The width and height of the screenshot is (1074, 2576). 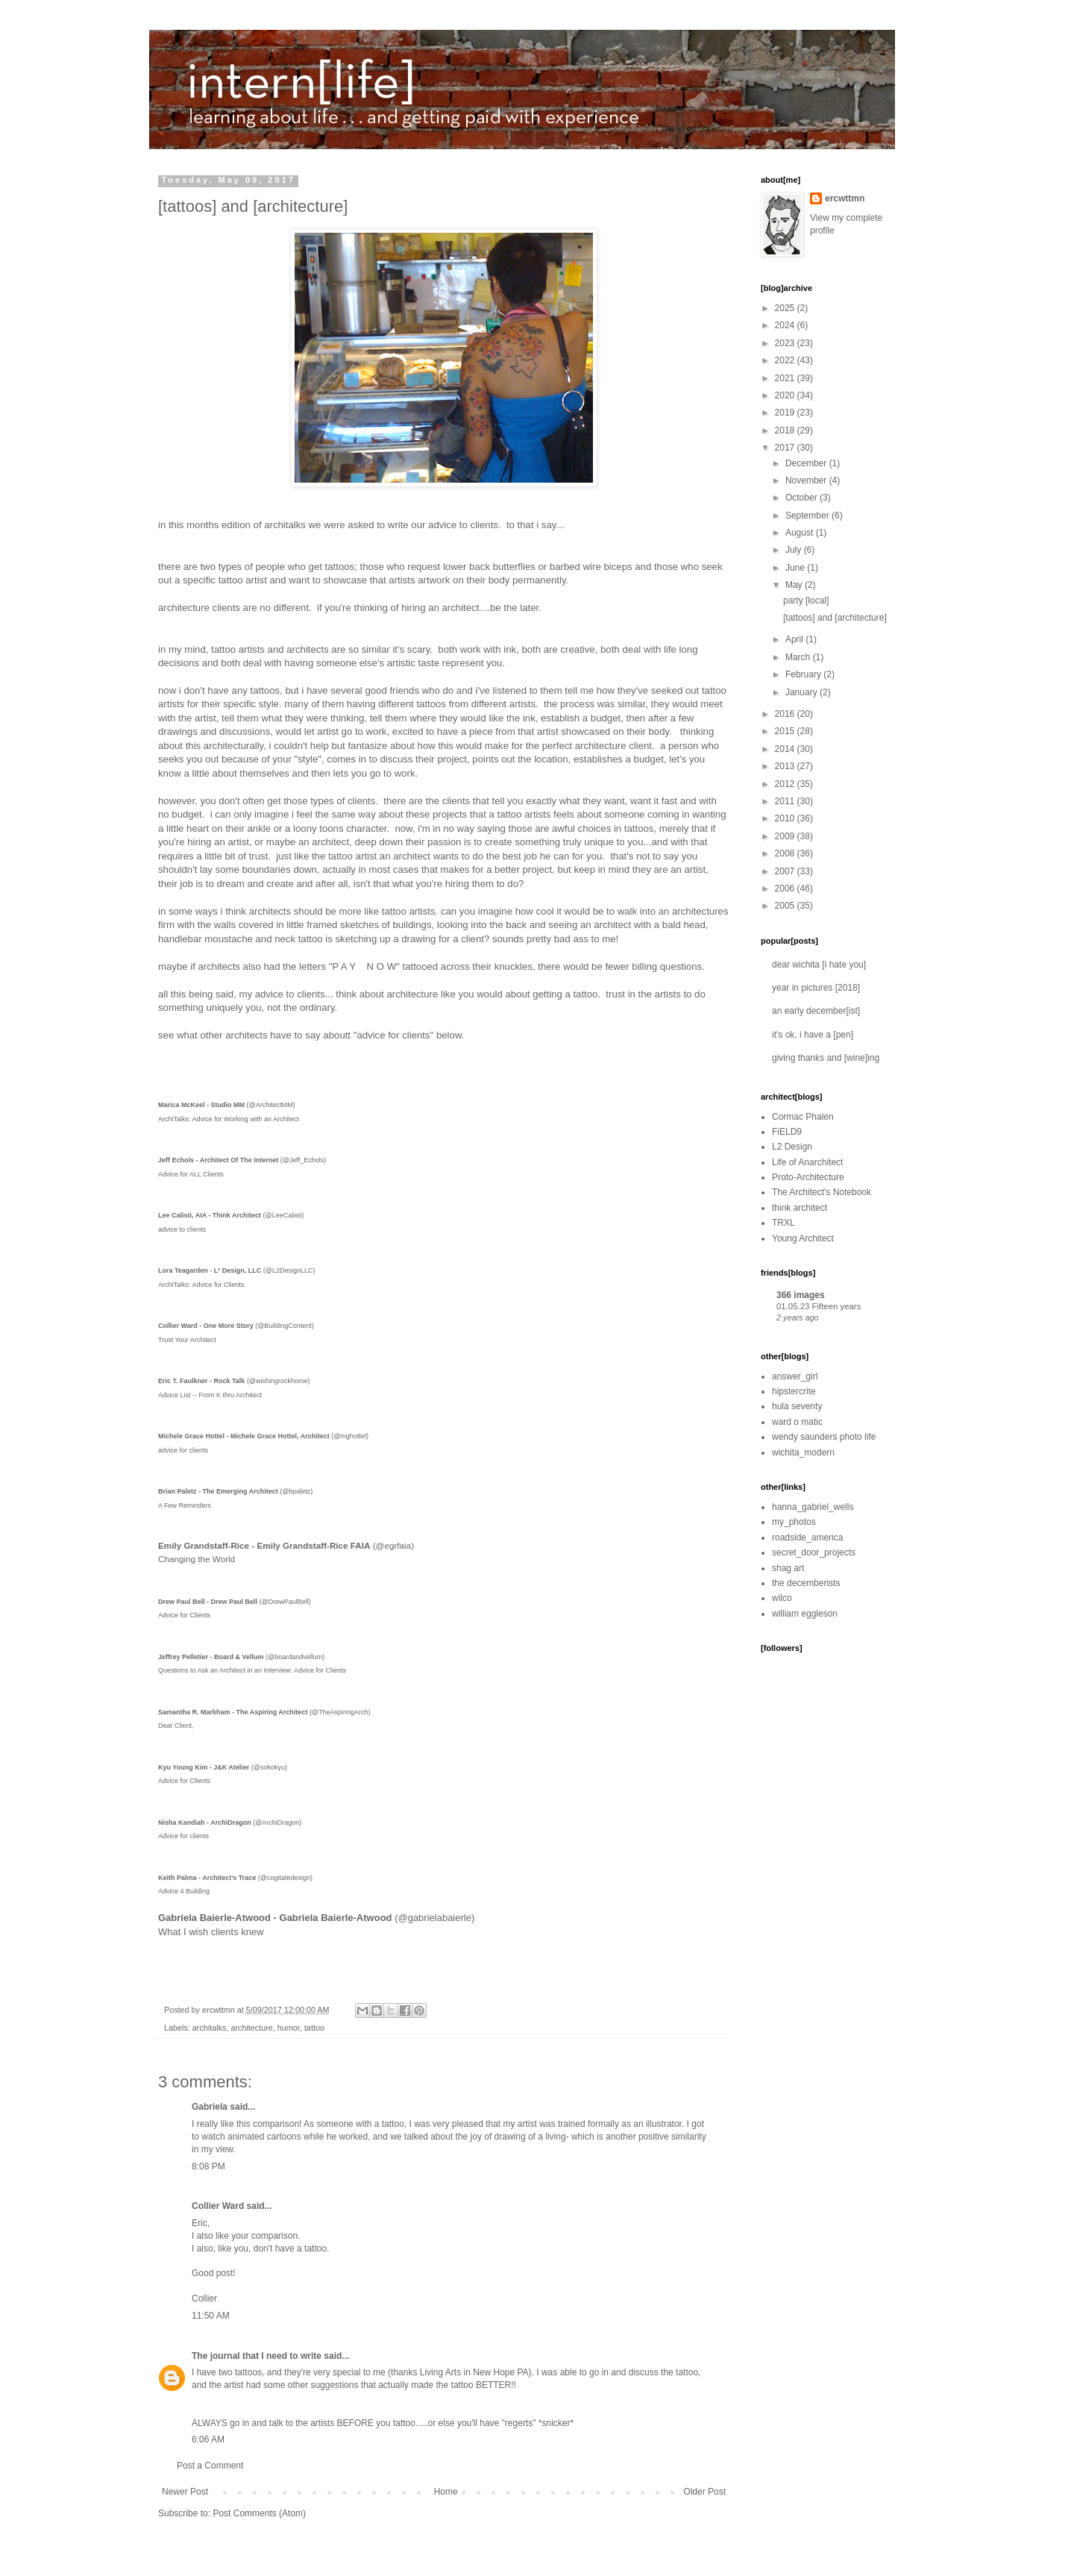 I want to click on architecture, so click(x=251, y=2027).